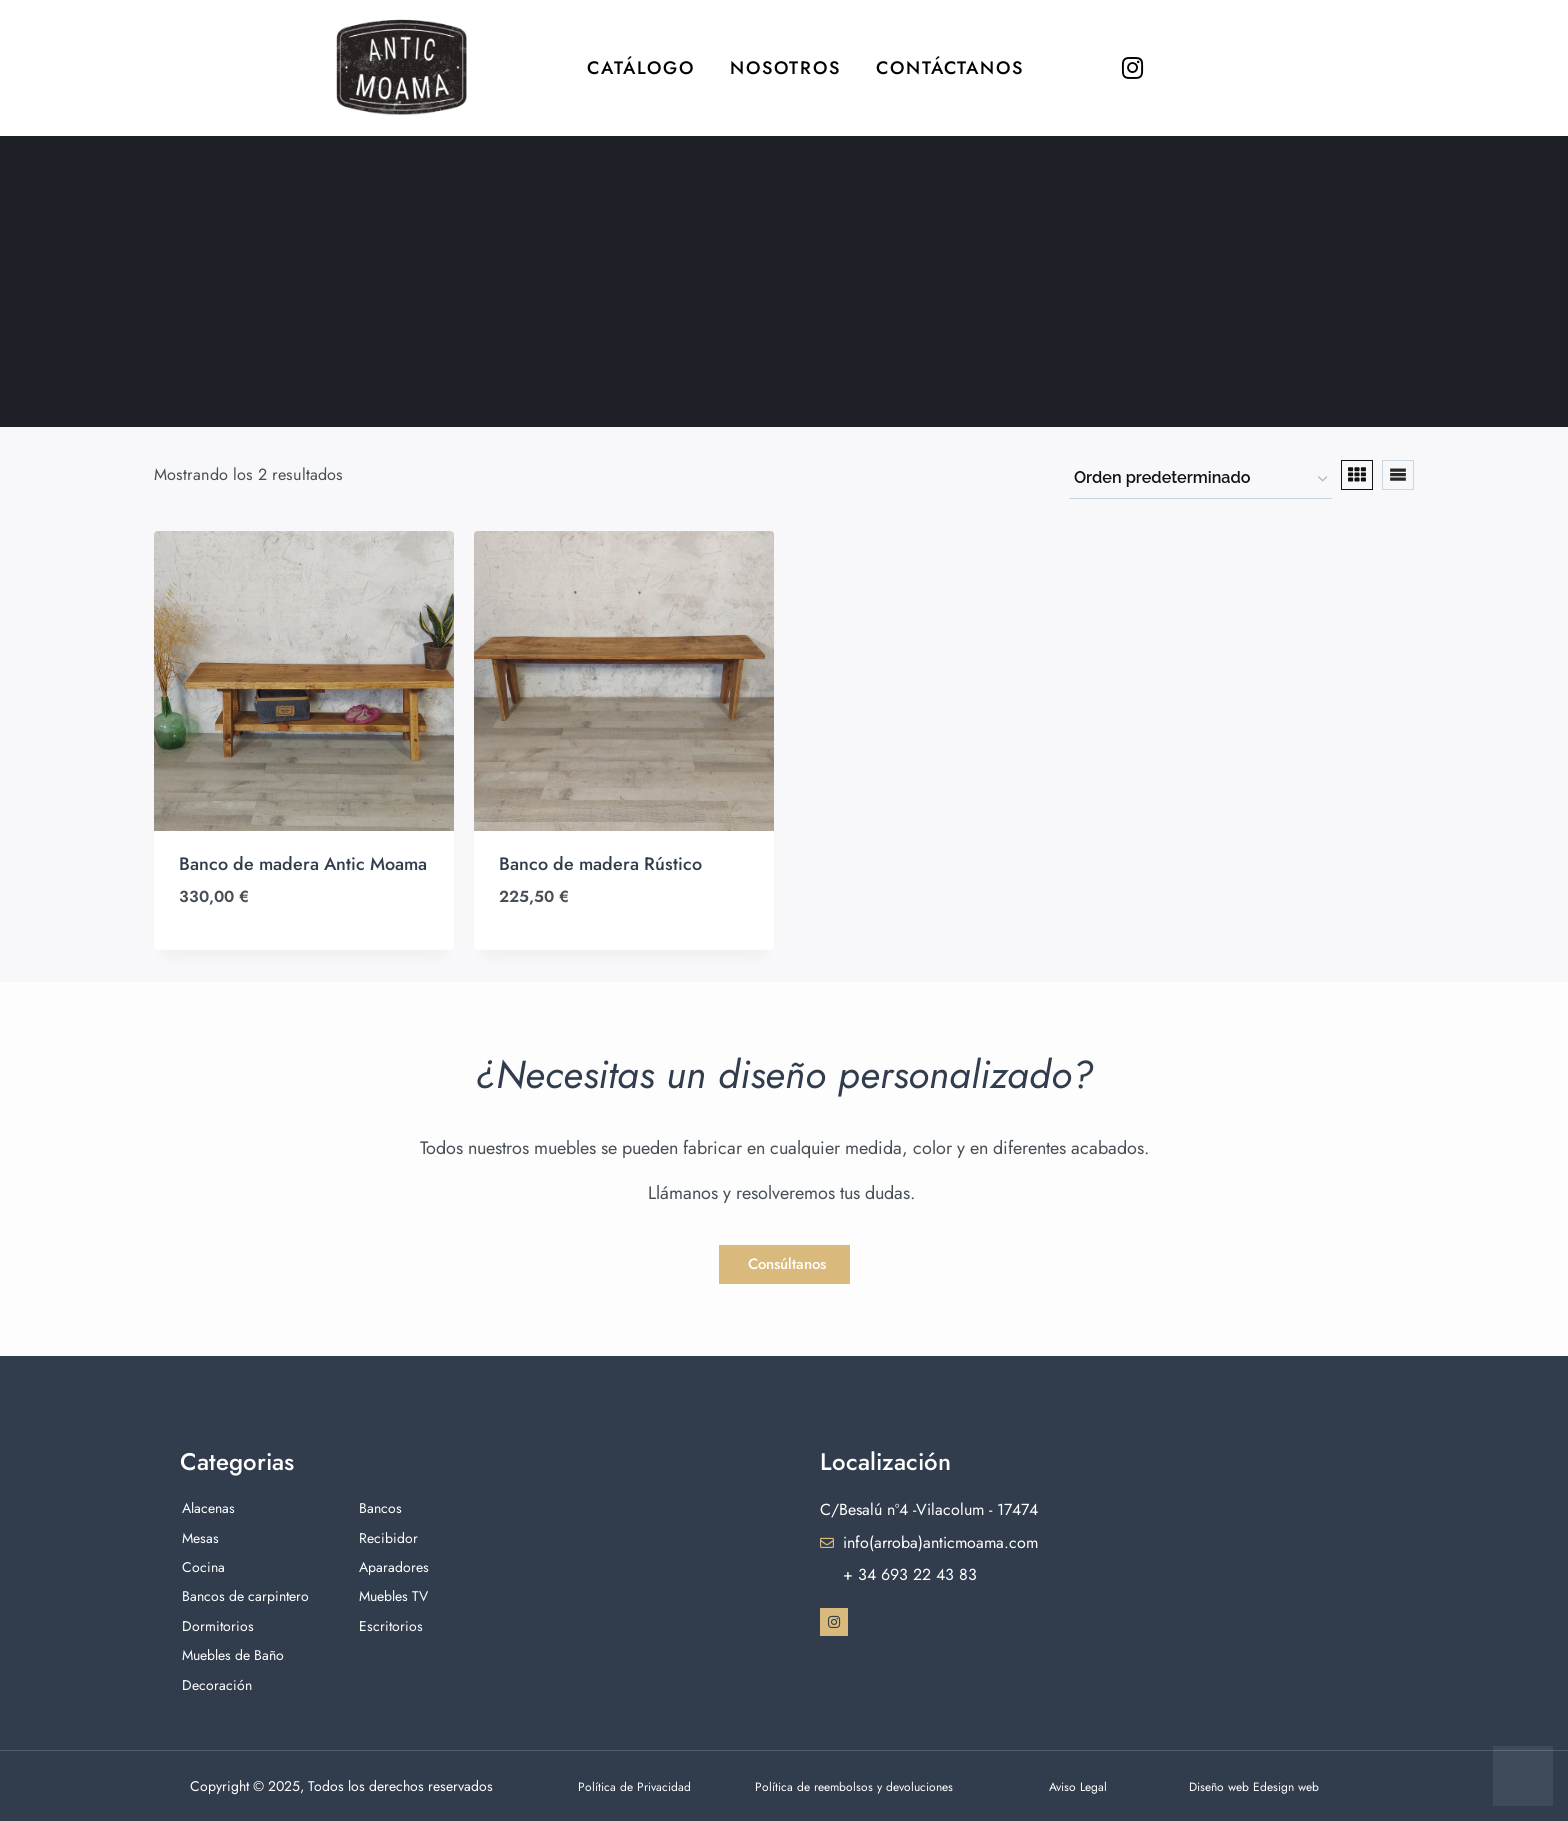 The height and width of the screenshot is (1821, 1568). What do you see at coordinates (303, 864) in the screenshot?
I see `Banco de madera Antic Moama` at bounding box center [303, 864].